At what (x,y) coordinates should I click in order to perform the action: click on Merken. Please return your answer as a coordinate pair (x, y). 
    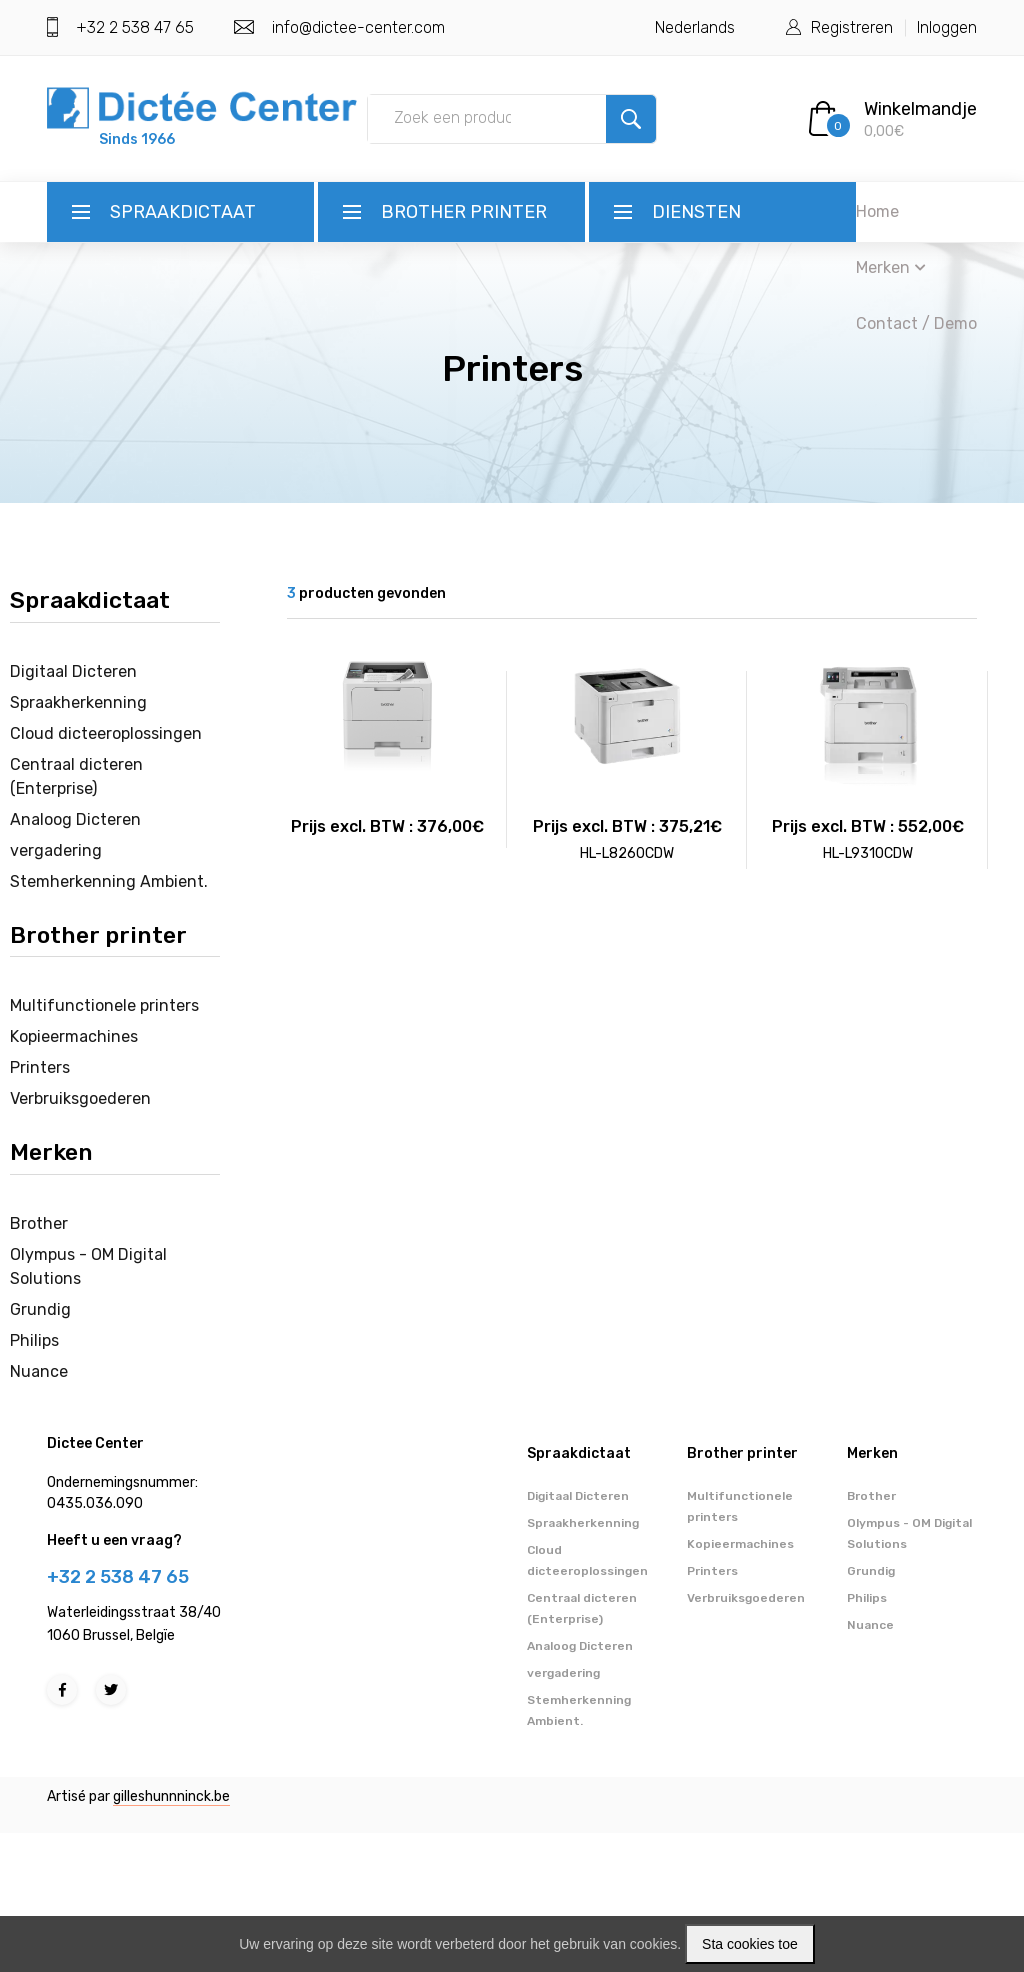
    Looking at the image, I should click on (891, 267).